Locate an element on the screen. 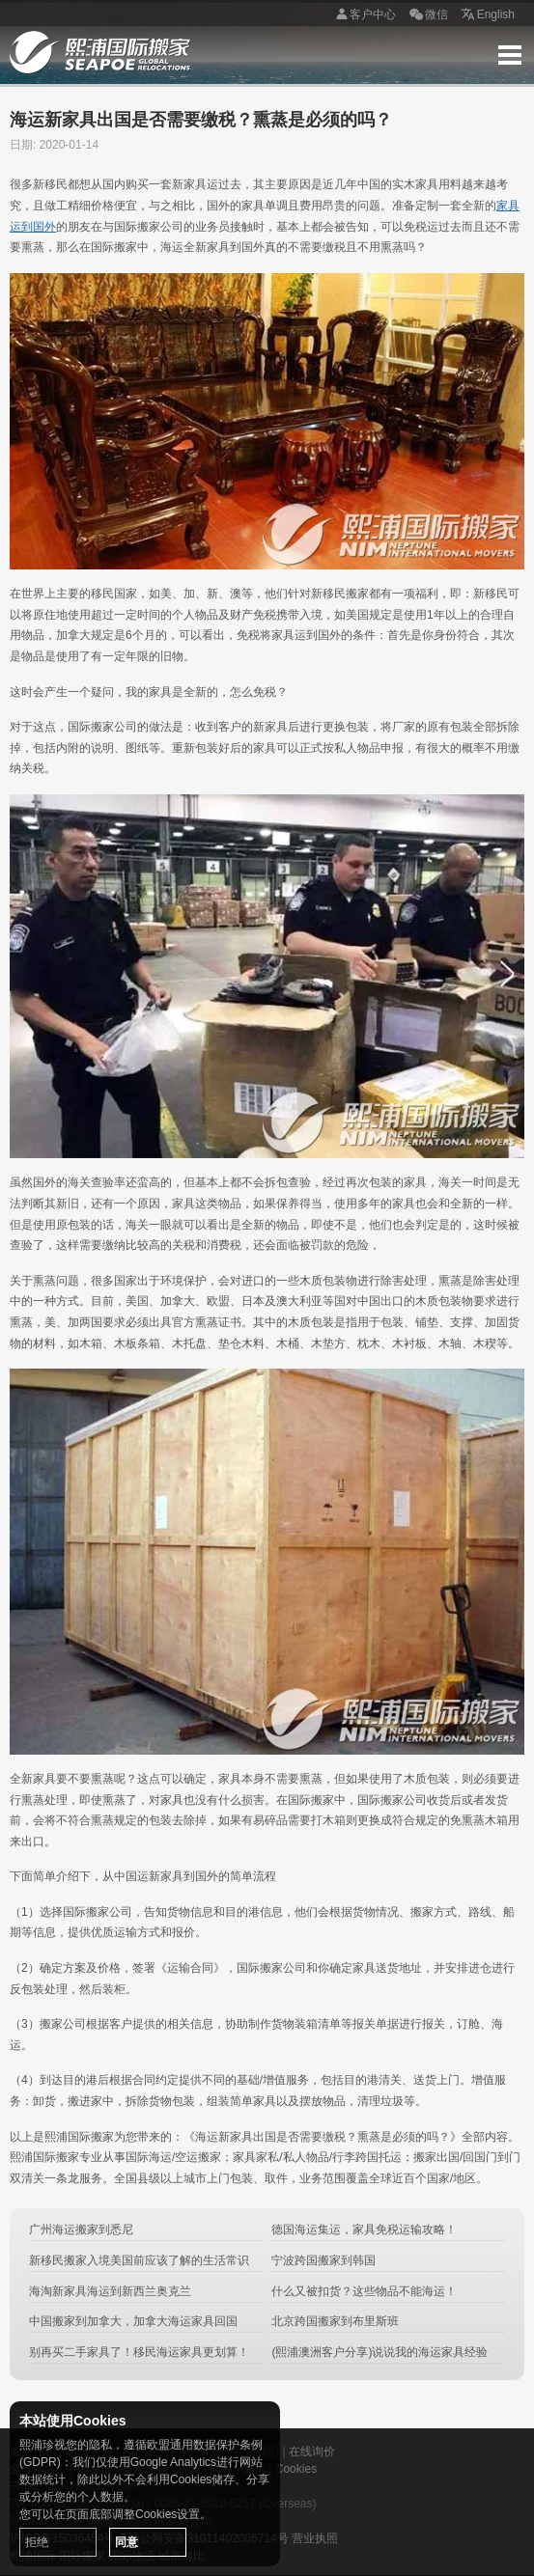 The height and width of the screenshot is (2576, 534). 在线询价 is located at coordinates (312, 2451).